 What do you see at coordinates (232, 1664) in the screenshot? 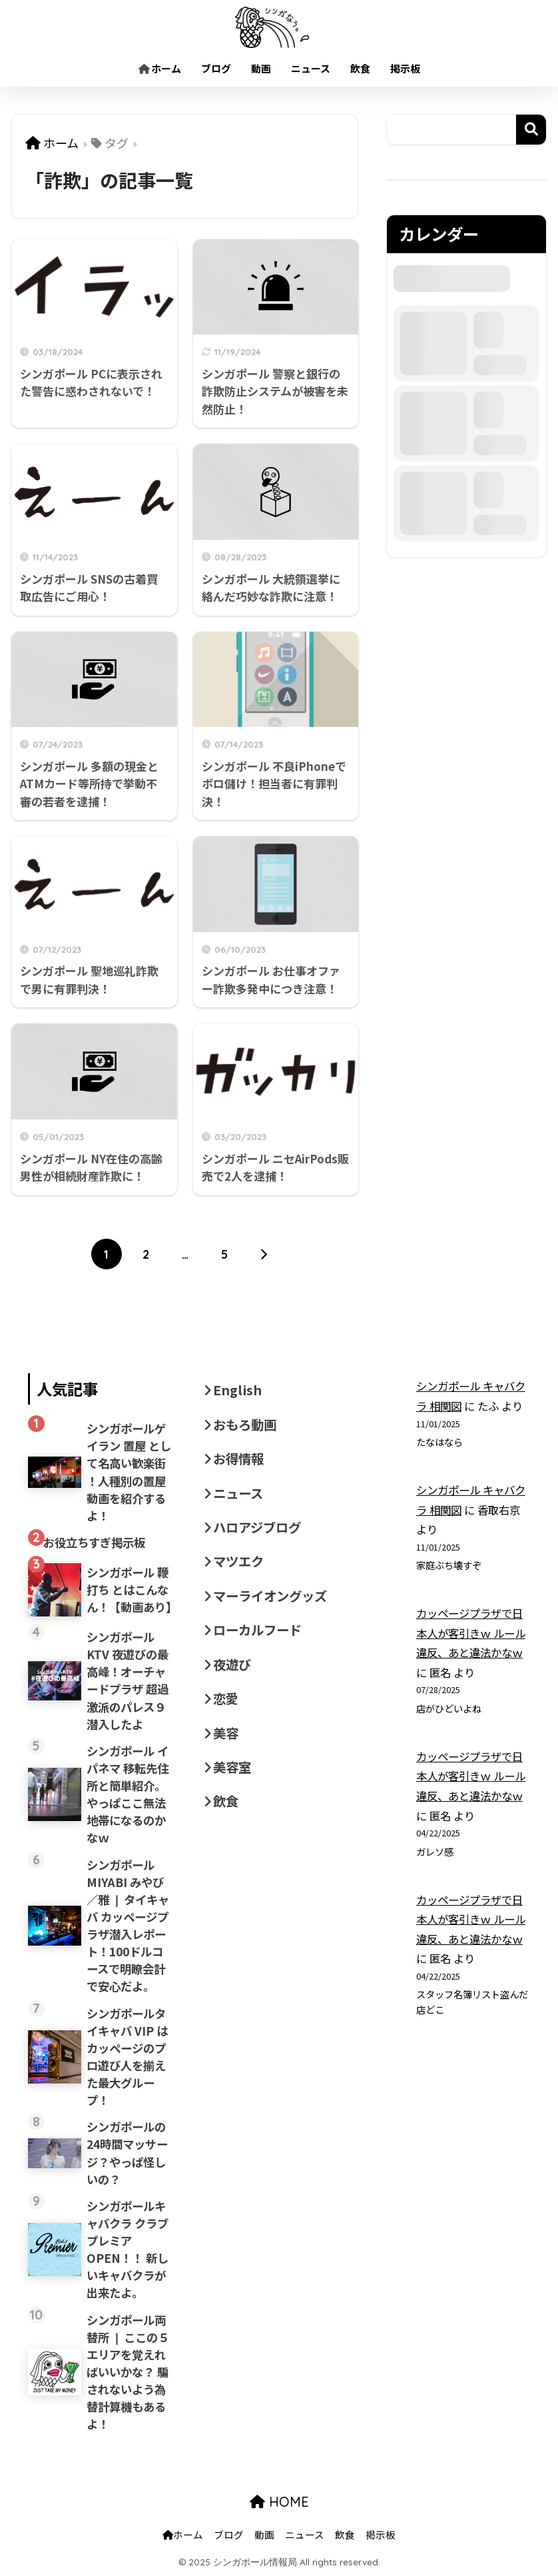
I see `夜遊び` at bounding box center [232, 1664].